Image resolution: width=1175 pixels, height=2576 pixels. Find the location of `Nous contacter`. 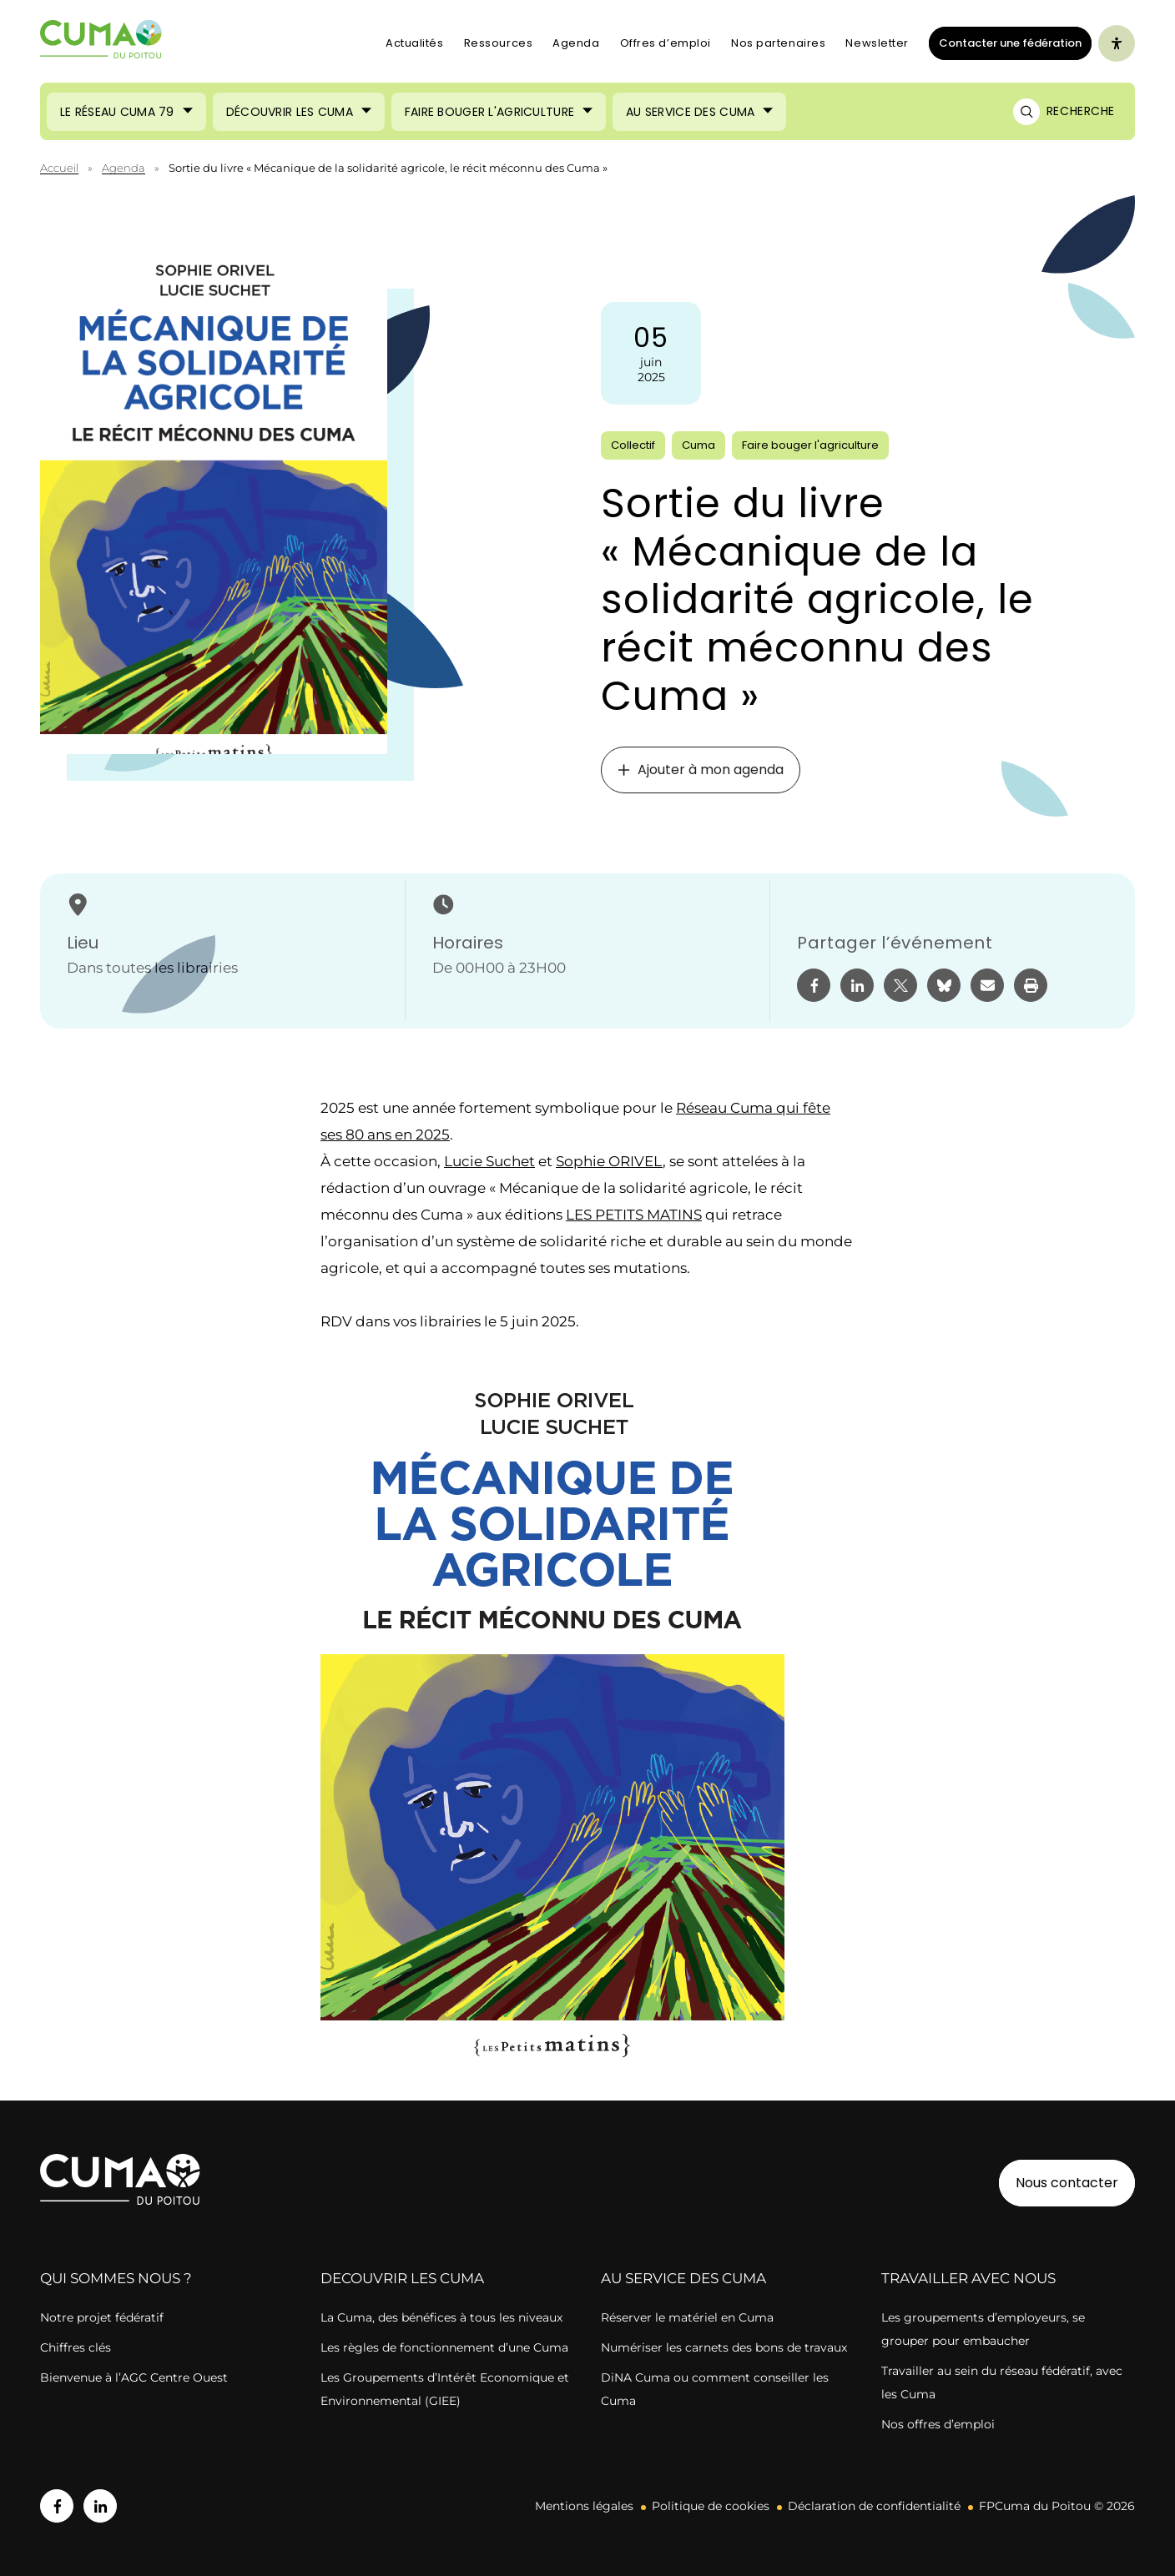

Nous contacter is located at coordinates (1067, 2182).